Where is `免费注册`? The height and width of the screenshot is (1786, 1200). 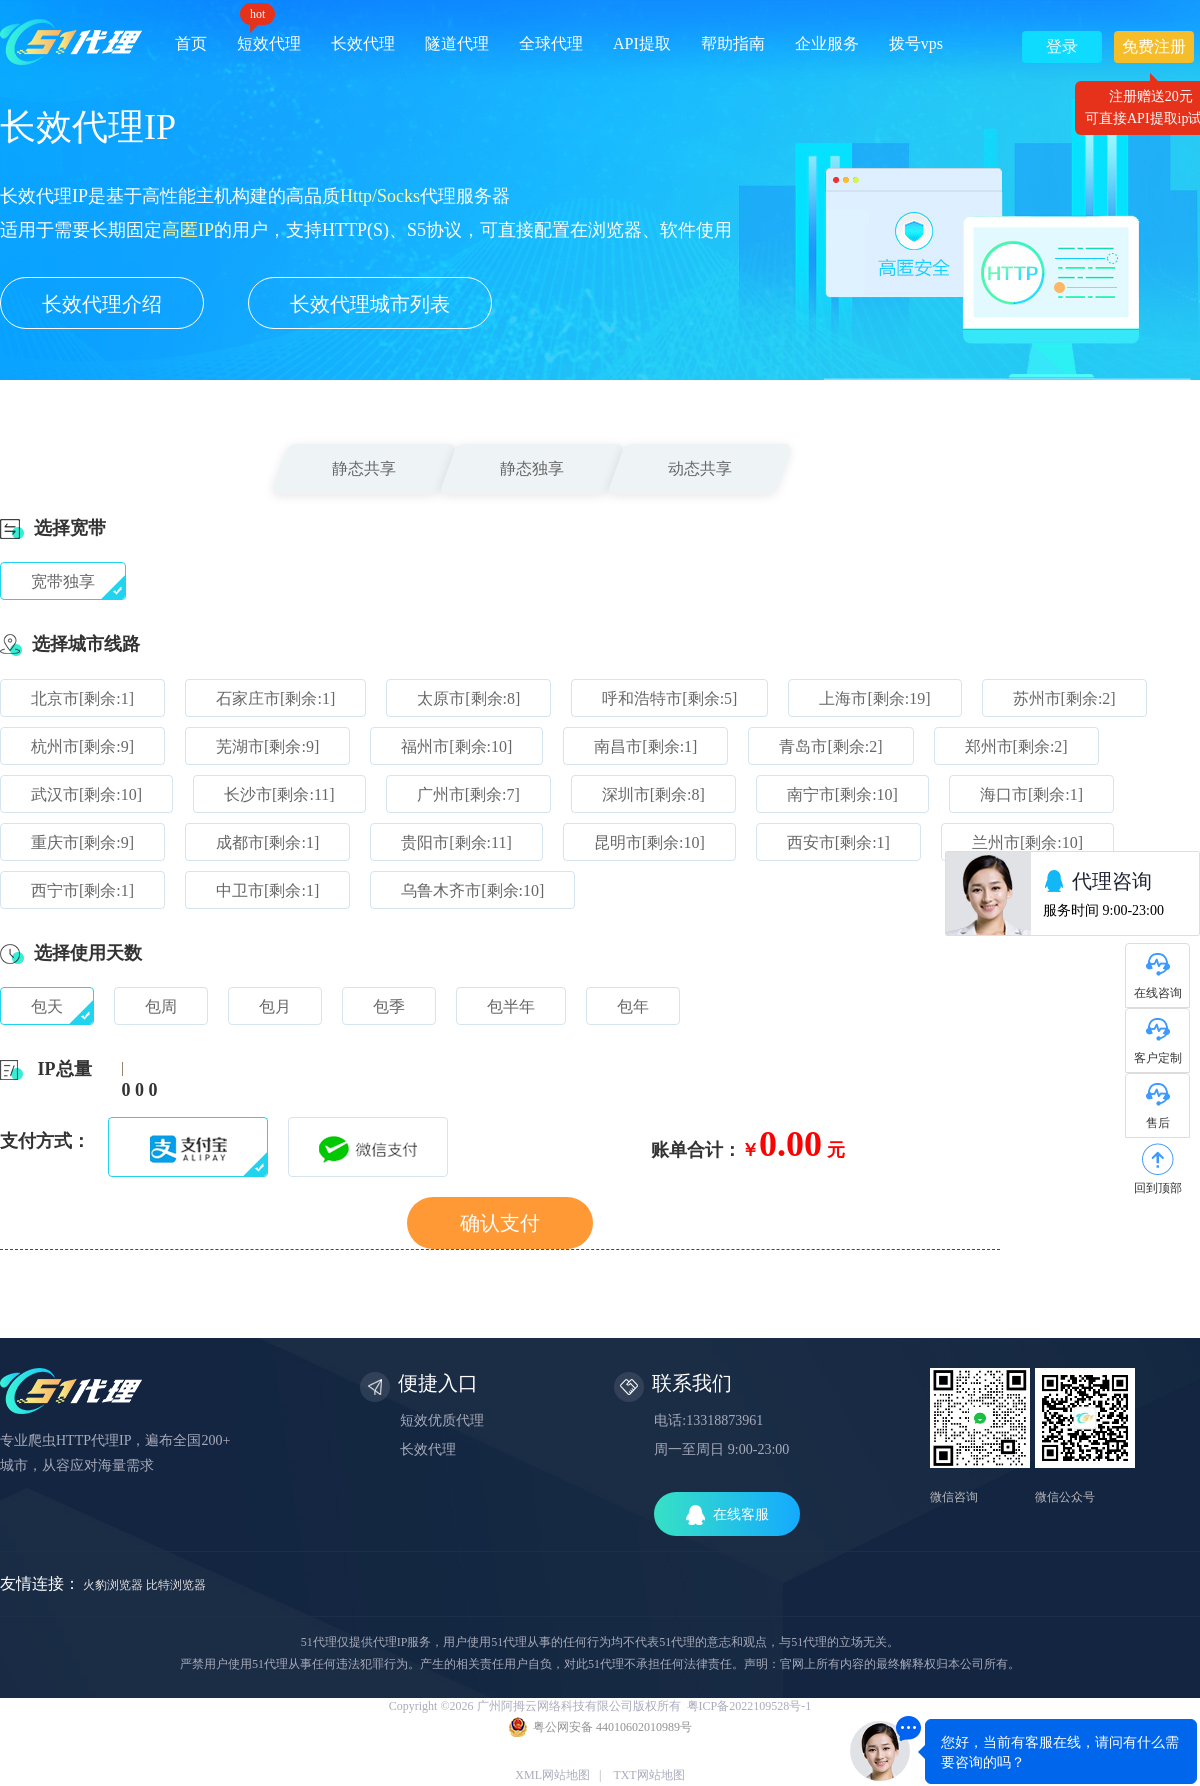 免费注册 is located at coordinates (1154, 50).